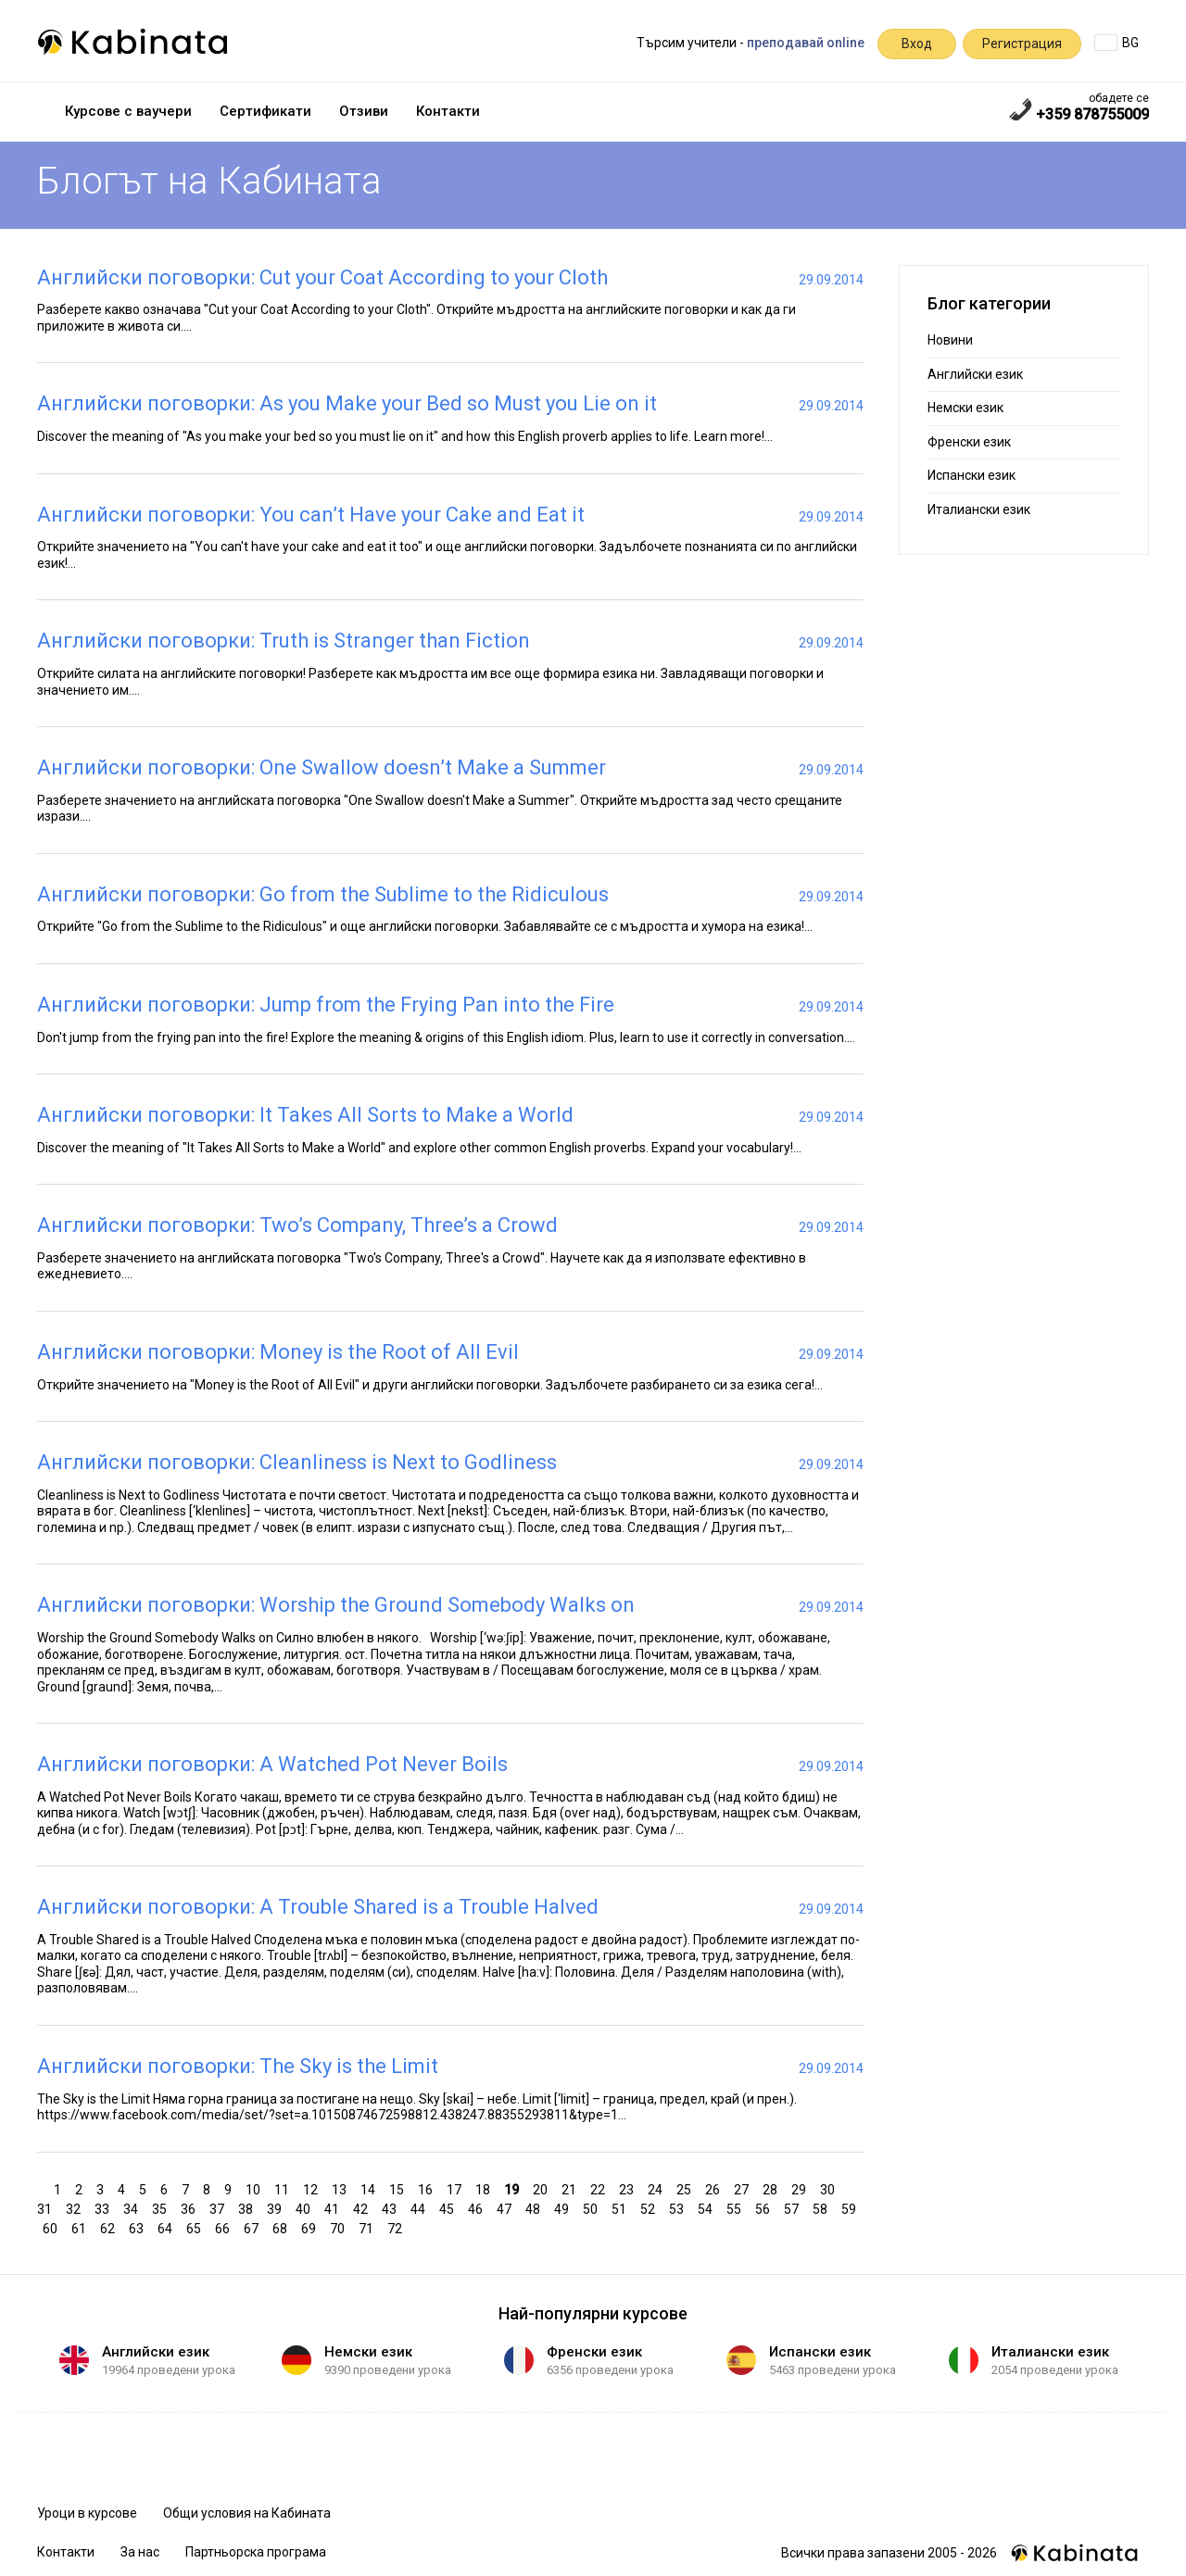  Describe the element at coordinates (247, 2513) in the screenshot. I see `Общи условия на Кабината` at that location.